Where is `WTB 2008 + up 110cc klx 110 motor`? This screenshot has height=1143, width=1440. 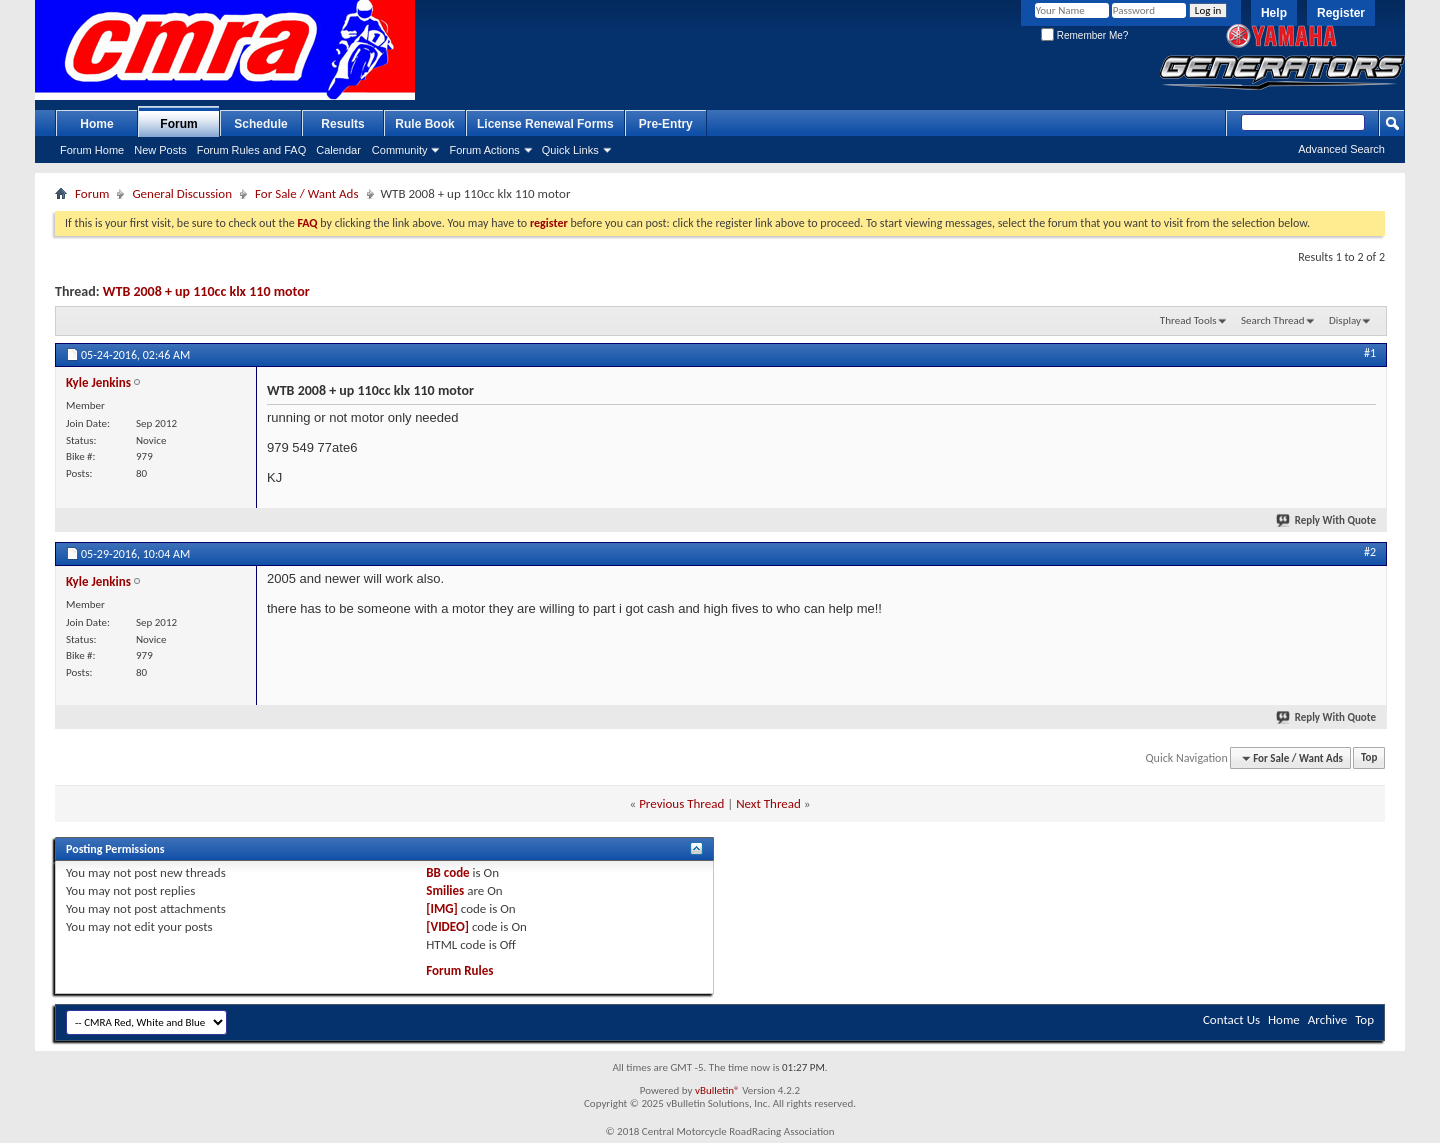 WTB 2008 + up 110cc klx 110 motor is located at coordinates (206, 291).